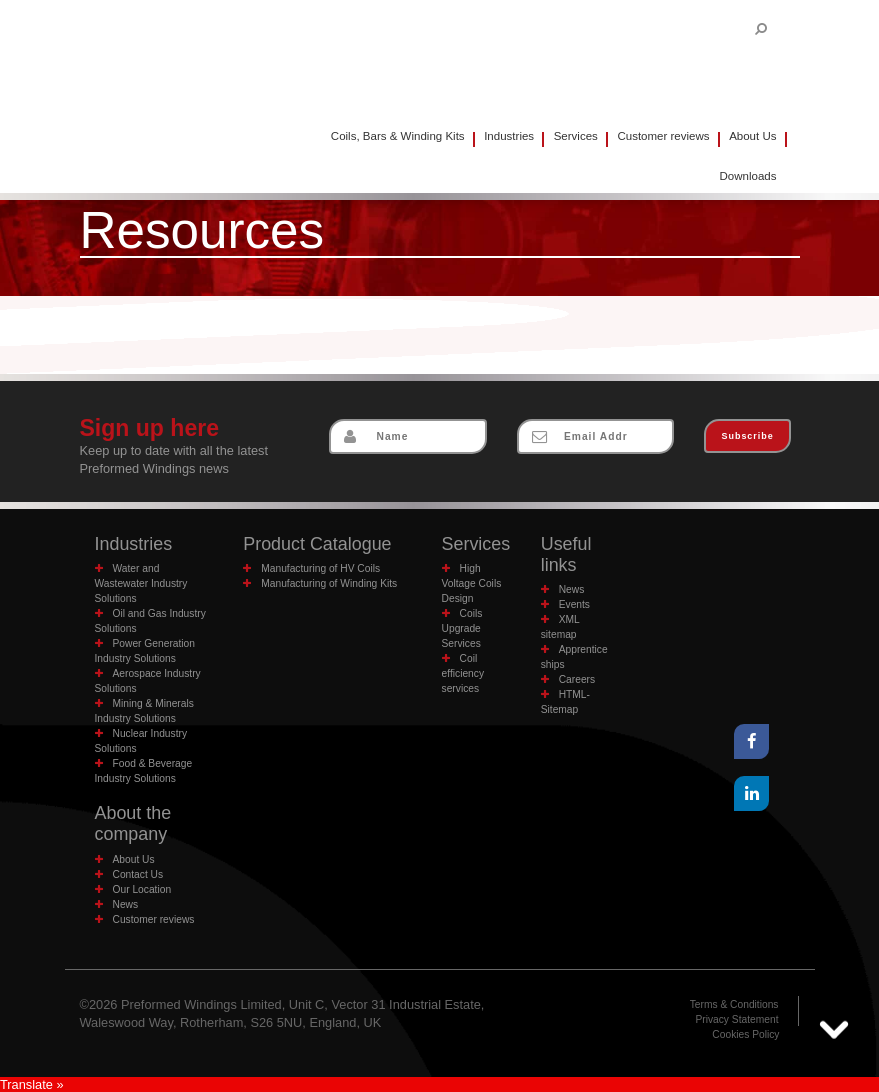 The width and height of the screenshot is (879, 1092). What do you see at coordinates (572, 589) in the screenshot?
I see `News` at bounding box center [572, 589].